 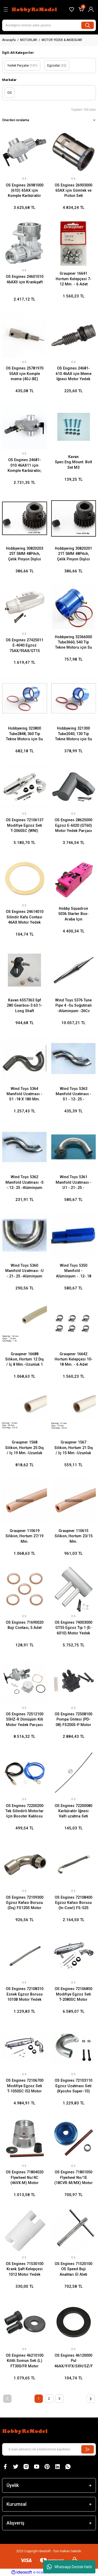 What do you see at coordinates (24, 1811) in the screenshot?
I see `OS Engines 72200200 Tek Silindirli Motorlar İçin Booster Kablosu Seti Motor Yedek Parçası` at bounding box center [24, 1811].